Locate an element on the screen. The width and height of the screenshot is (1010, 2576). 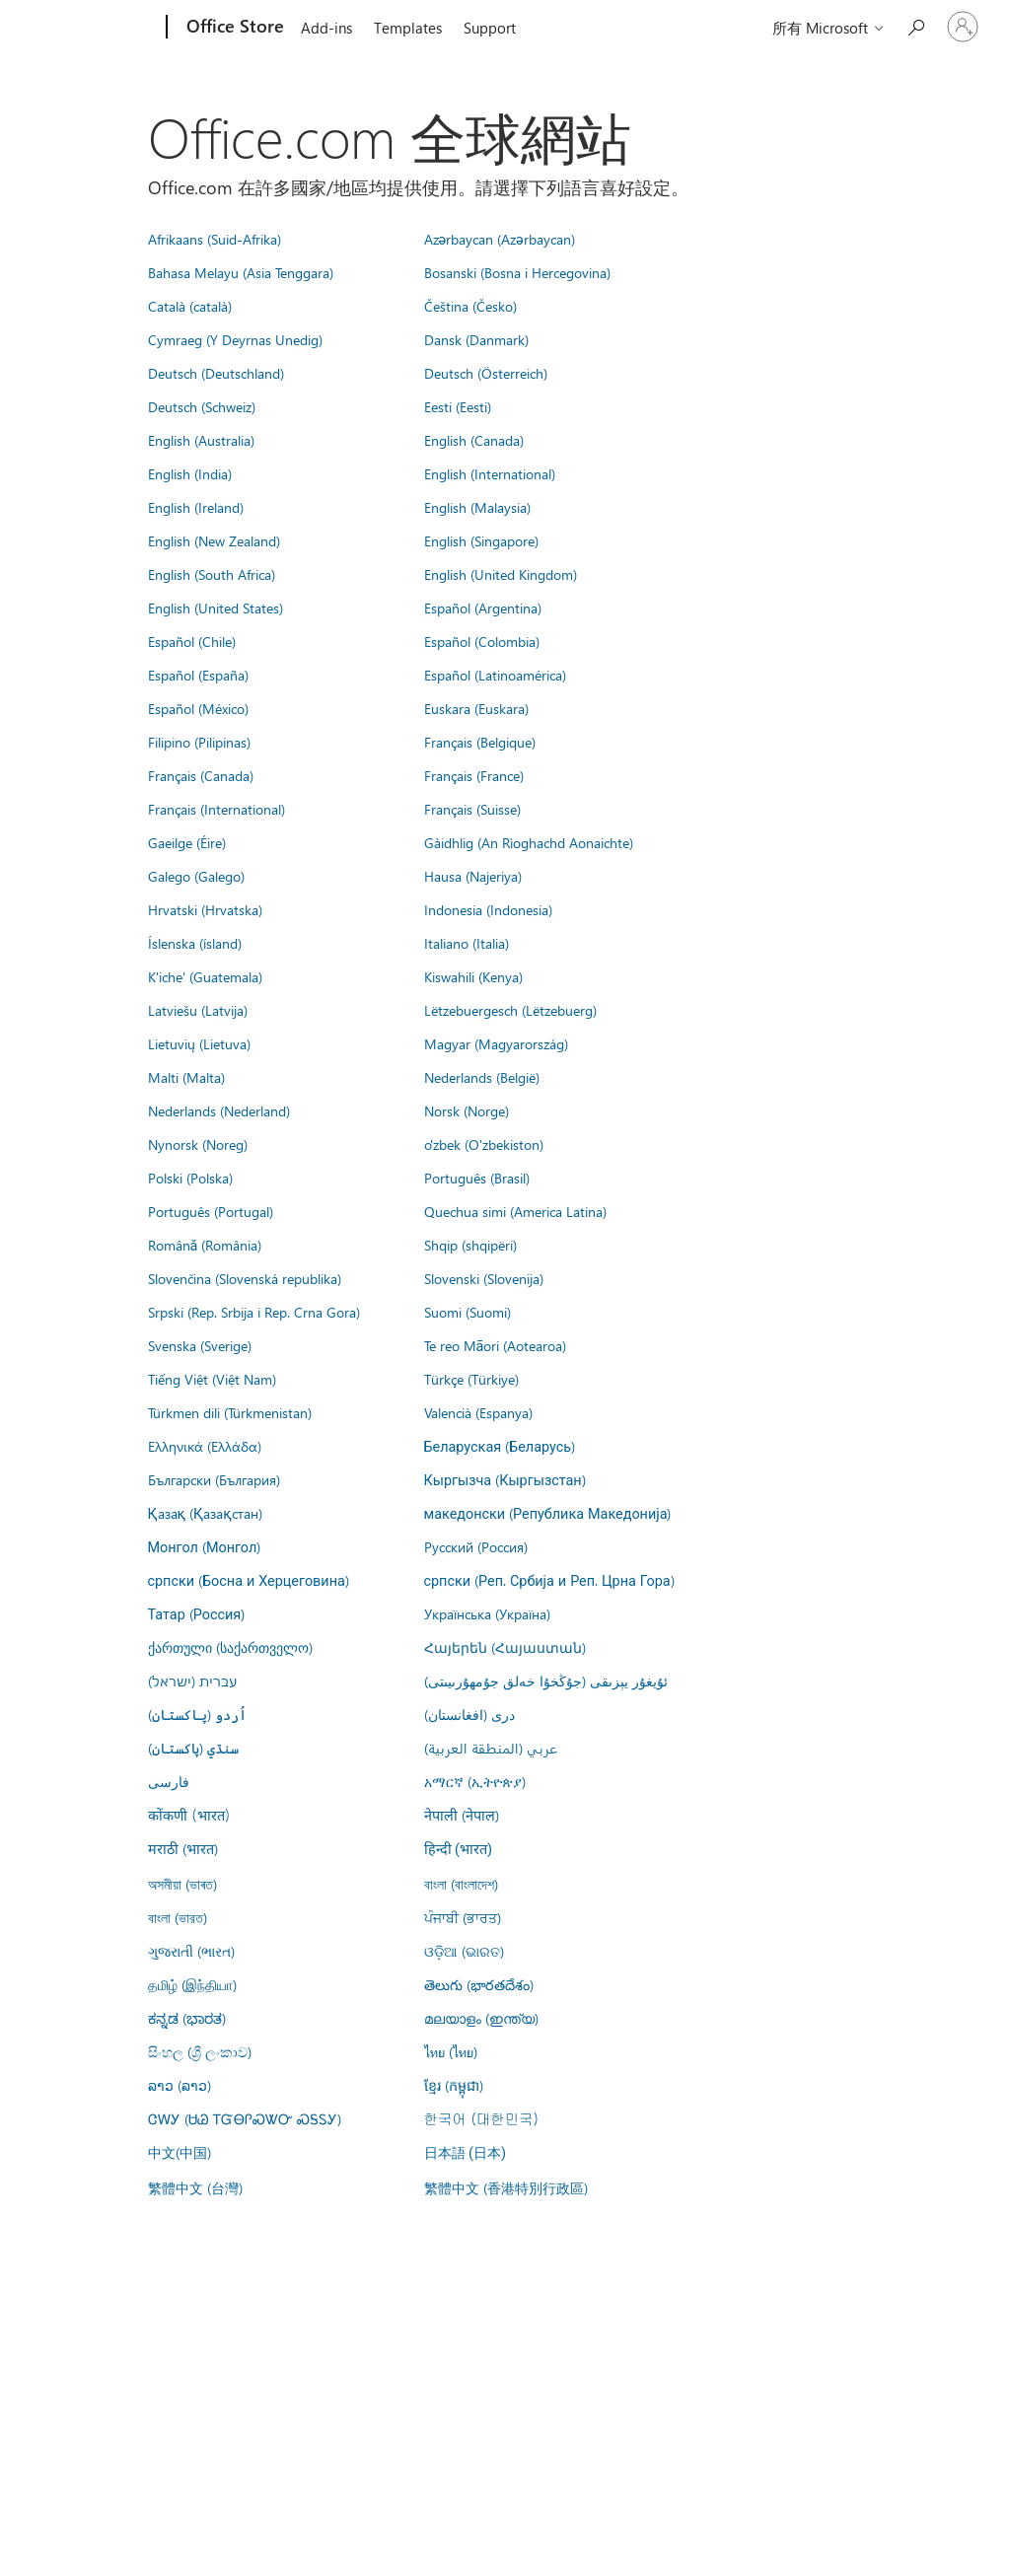
Suomi (Suomi) is located at coordinates (467, 1312).